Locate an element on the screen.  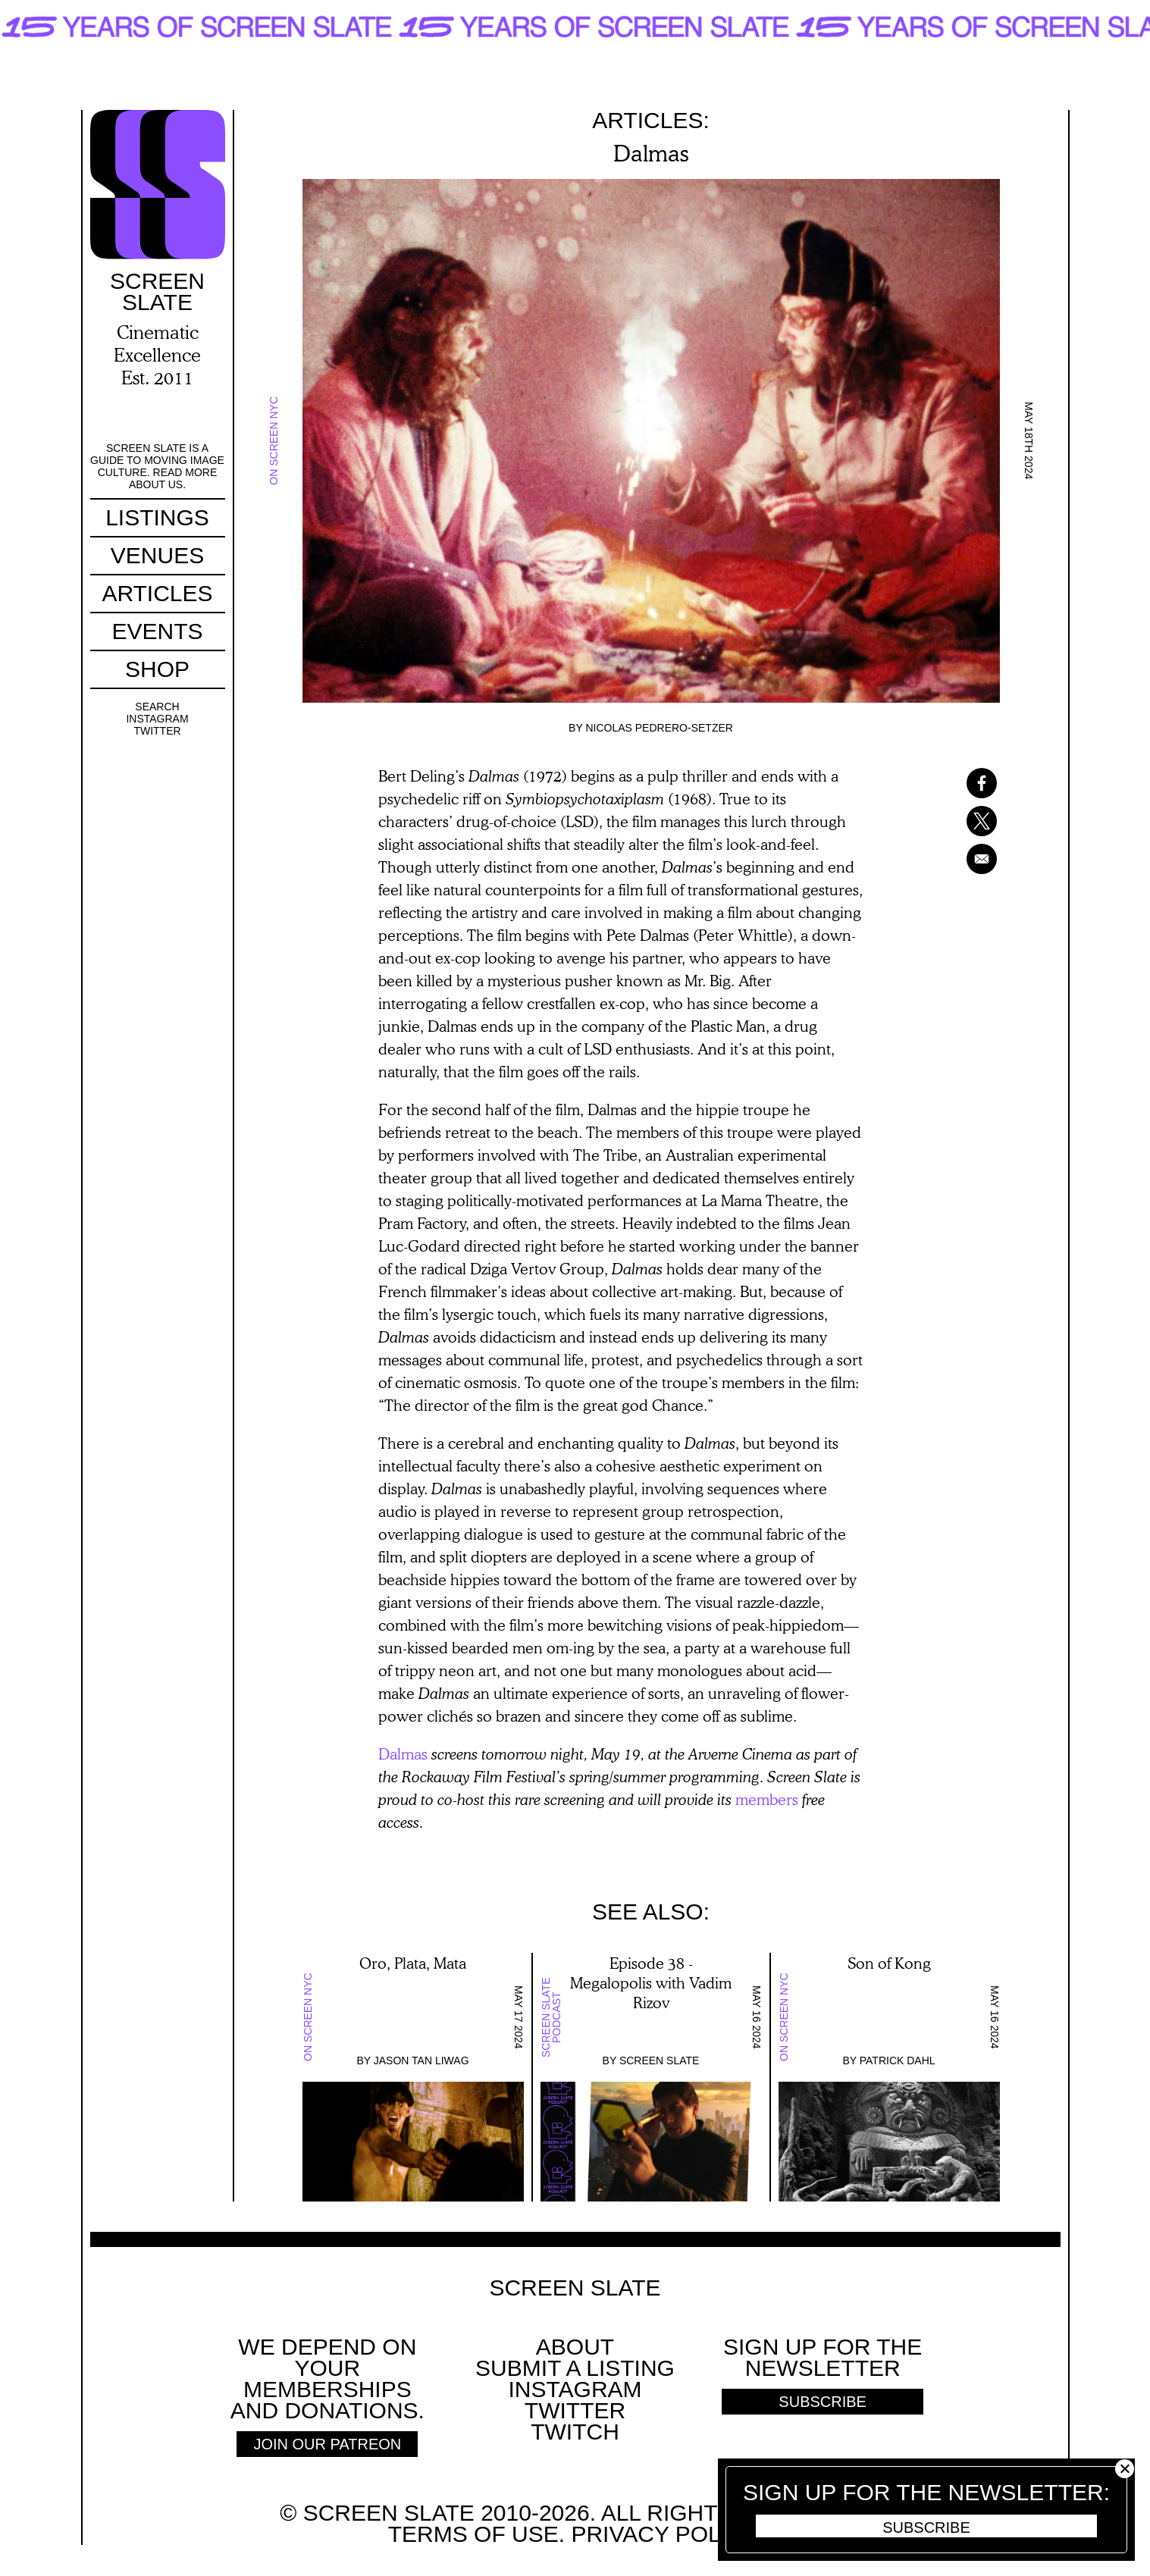
members is located at coordinates (766, 1799).